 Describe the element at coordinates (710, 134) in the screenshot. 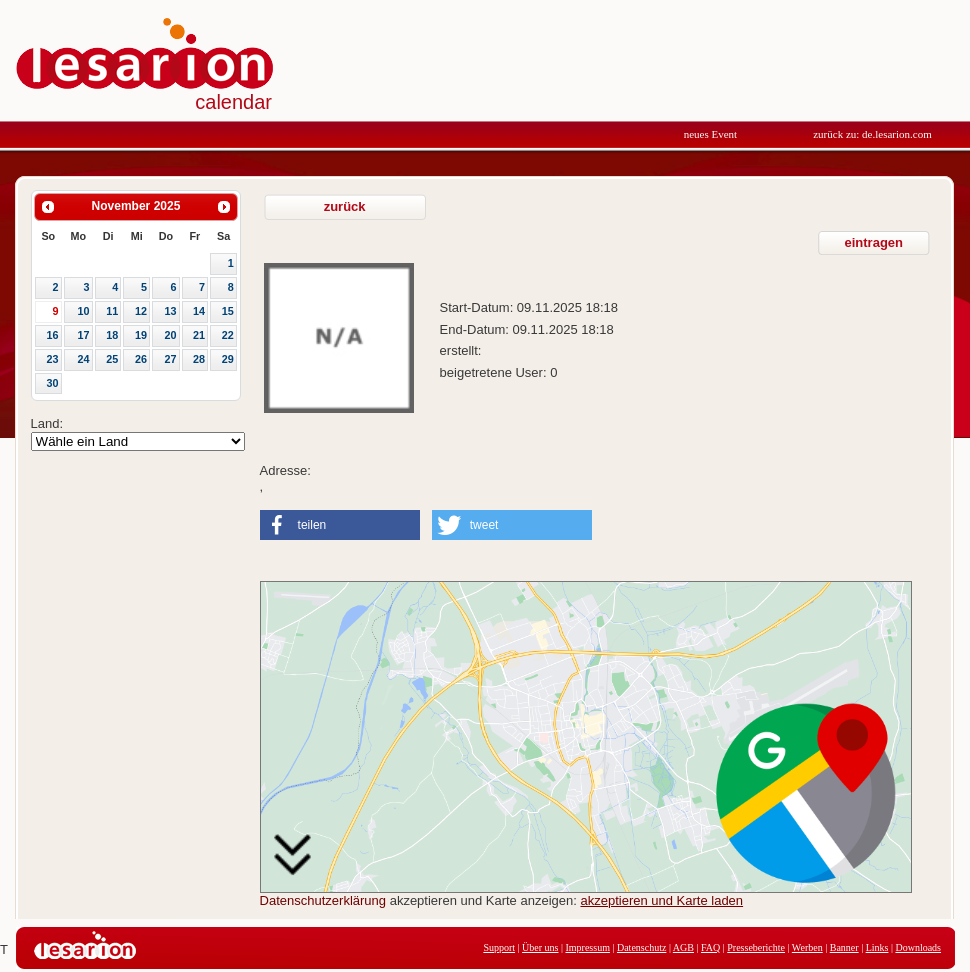

I see `neues Event` at that location.